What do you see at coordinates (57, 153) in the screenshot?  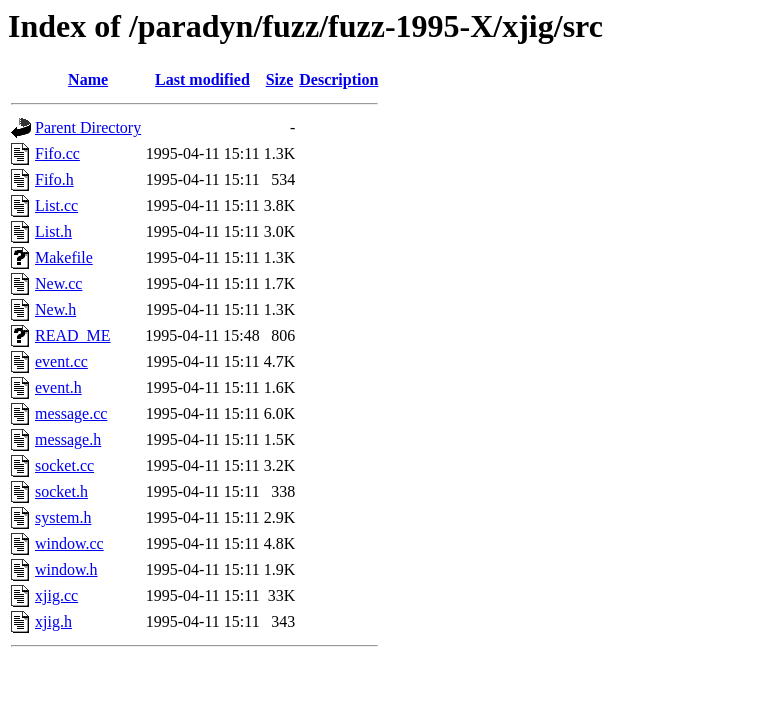 I see `Fifo.cc` at bounding box center [57, 153].